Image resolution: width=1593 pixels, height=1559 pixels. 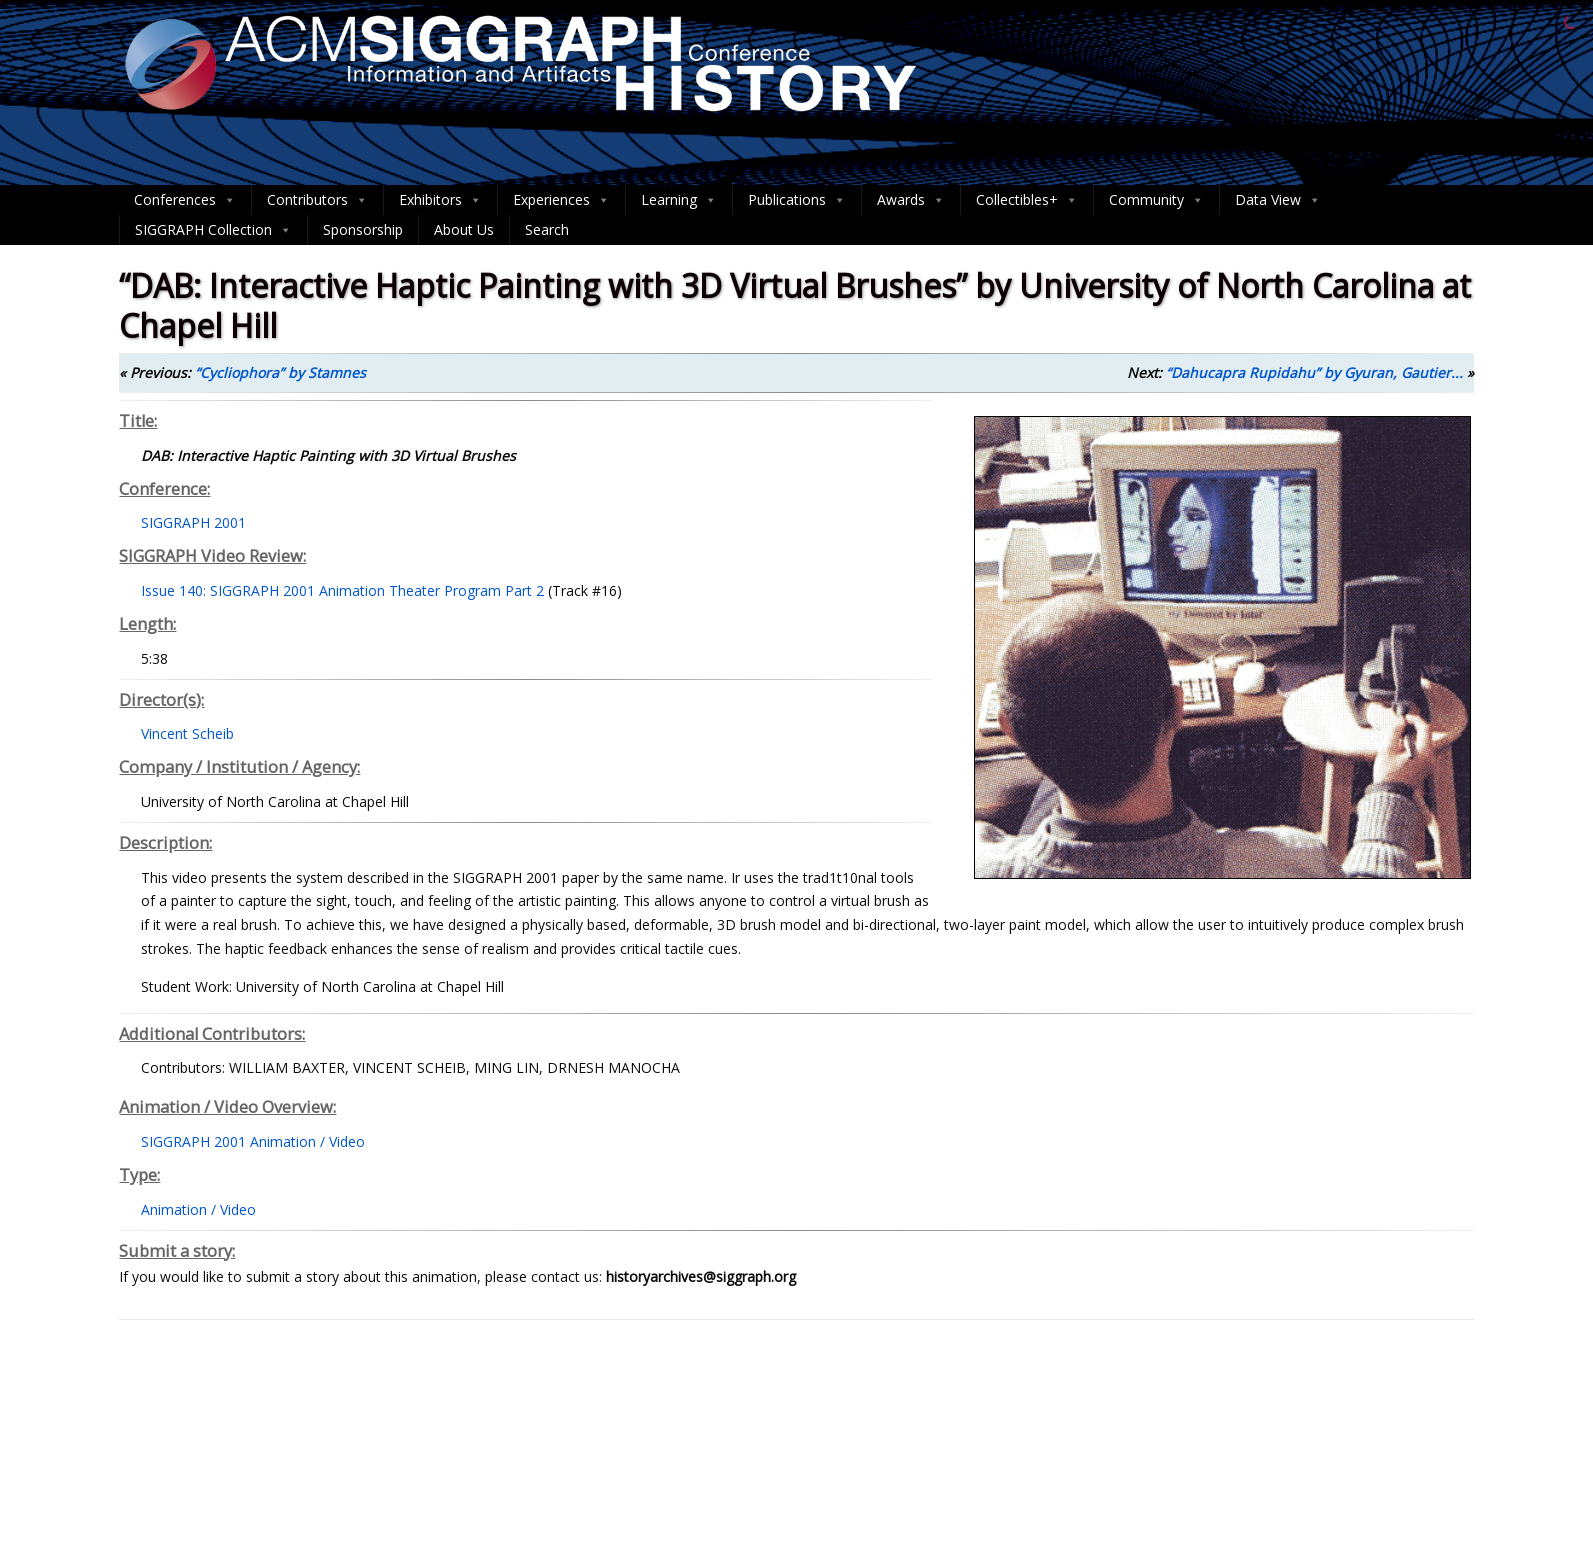 What do you see at coordinates (440, 200) in the screenshot?
I see `Exhibitors` at bounding box center [440, 200].